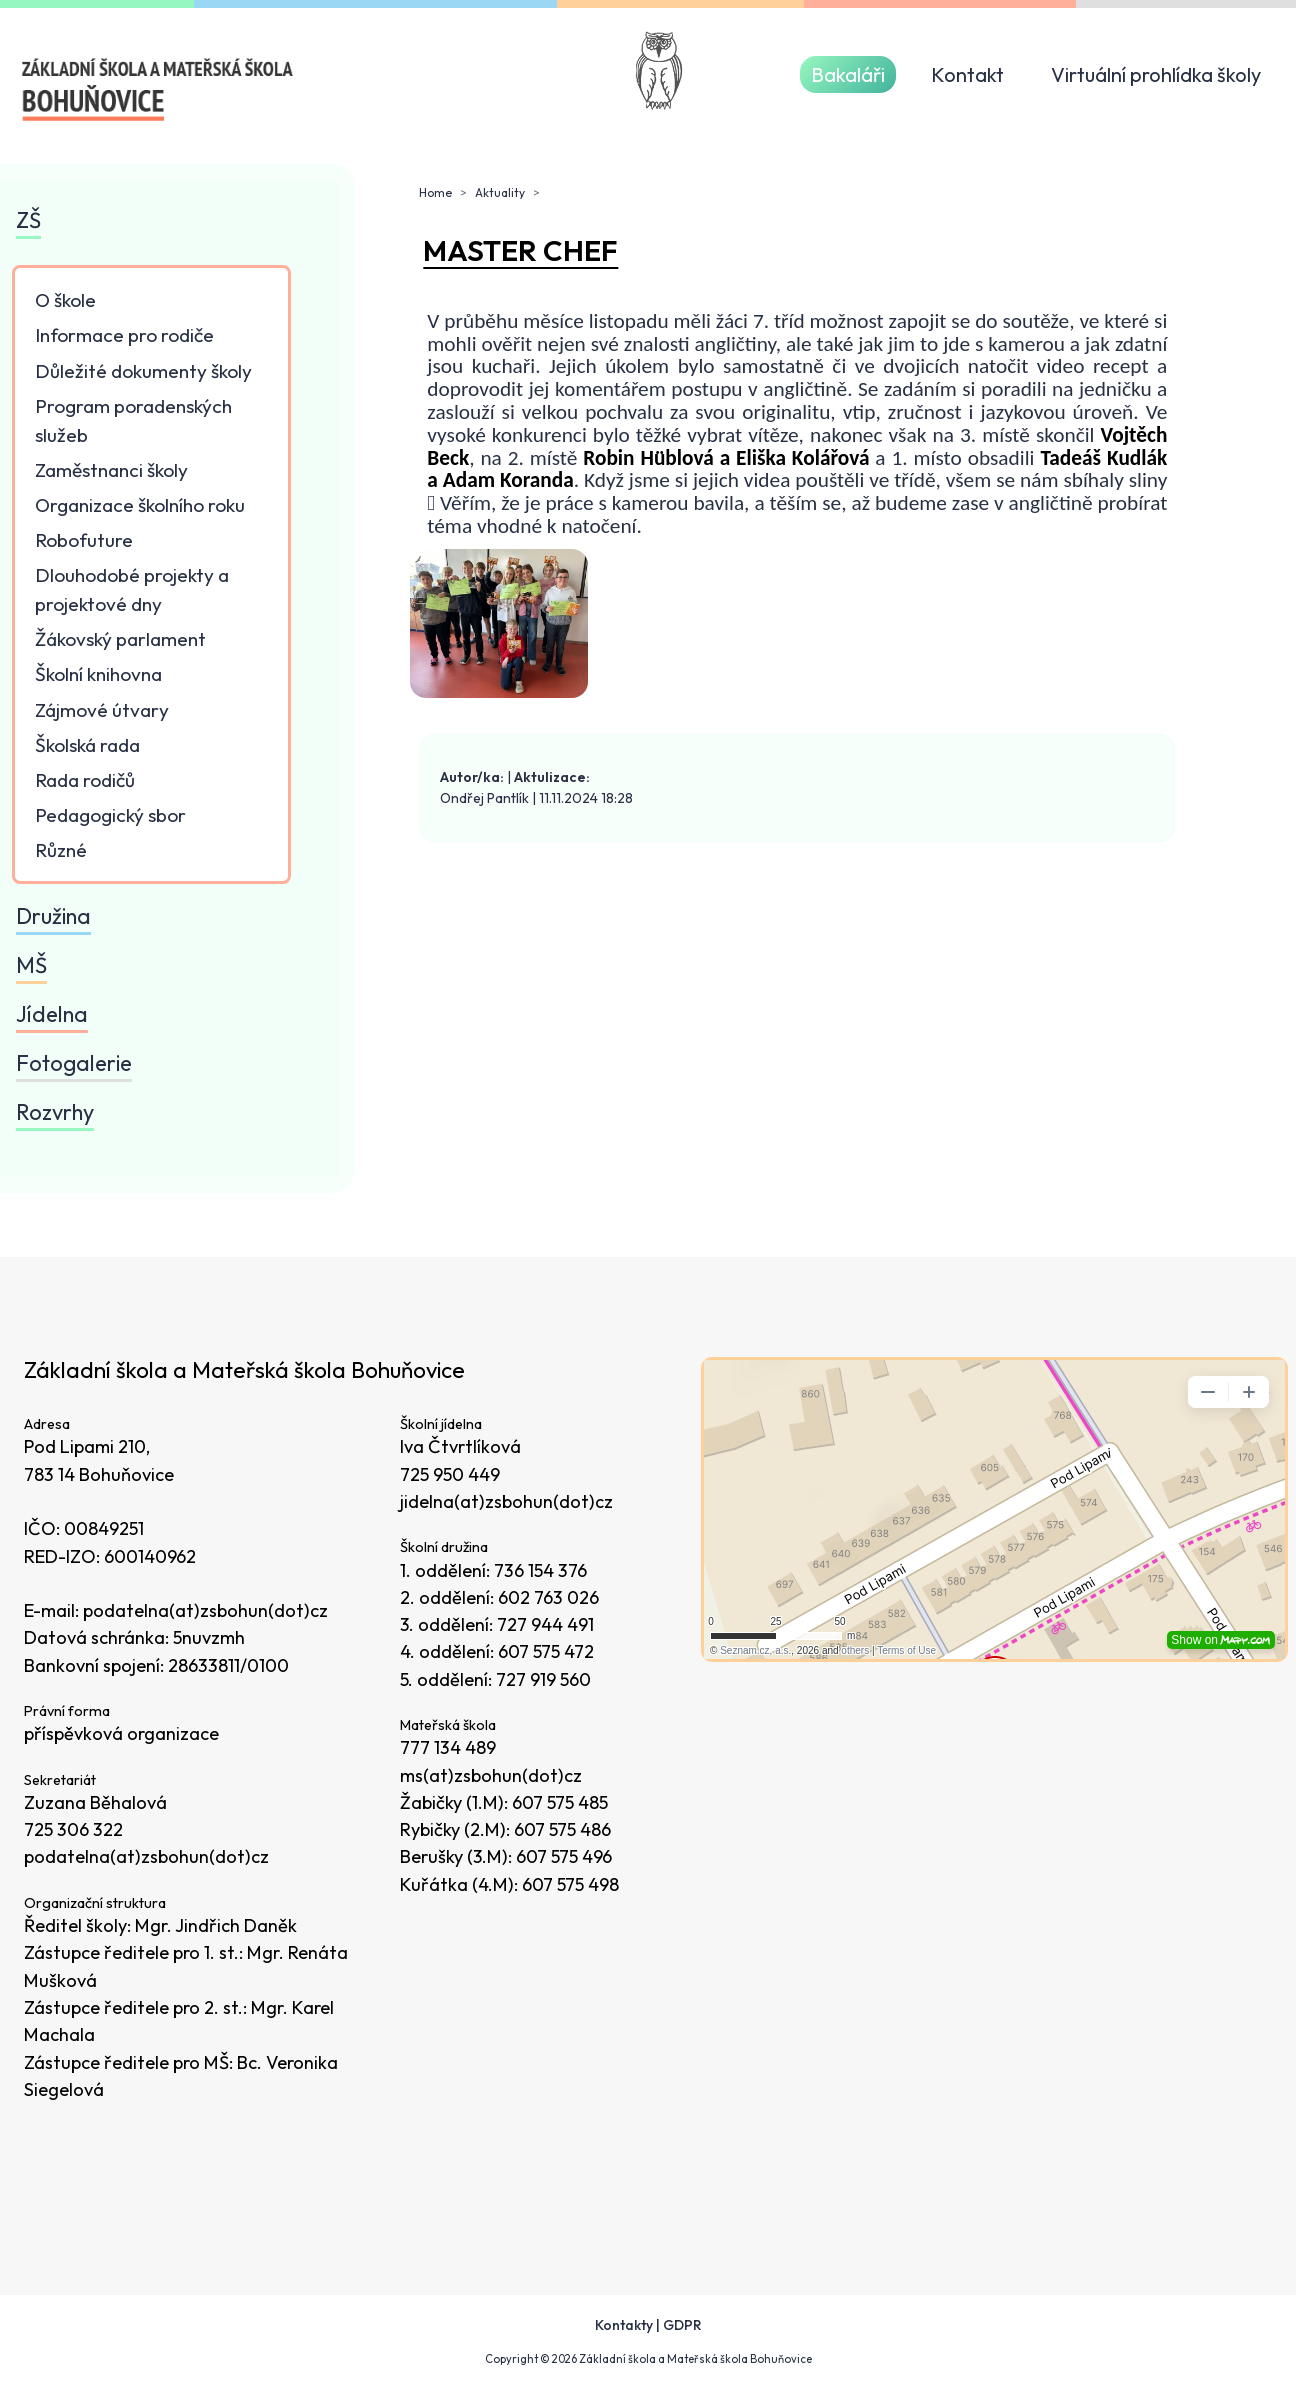  Describe the element at coordinates (435, 192) in the screenshot. I see `Home` at that location.